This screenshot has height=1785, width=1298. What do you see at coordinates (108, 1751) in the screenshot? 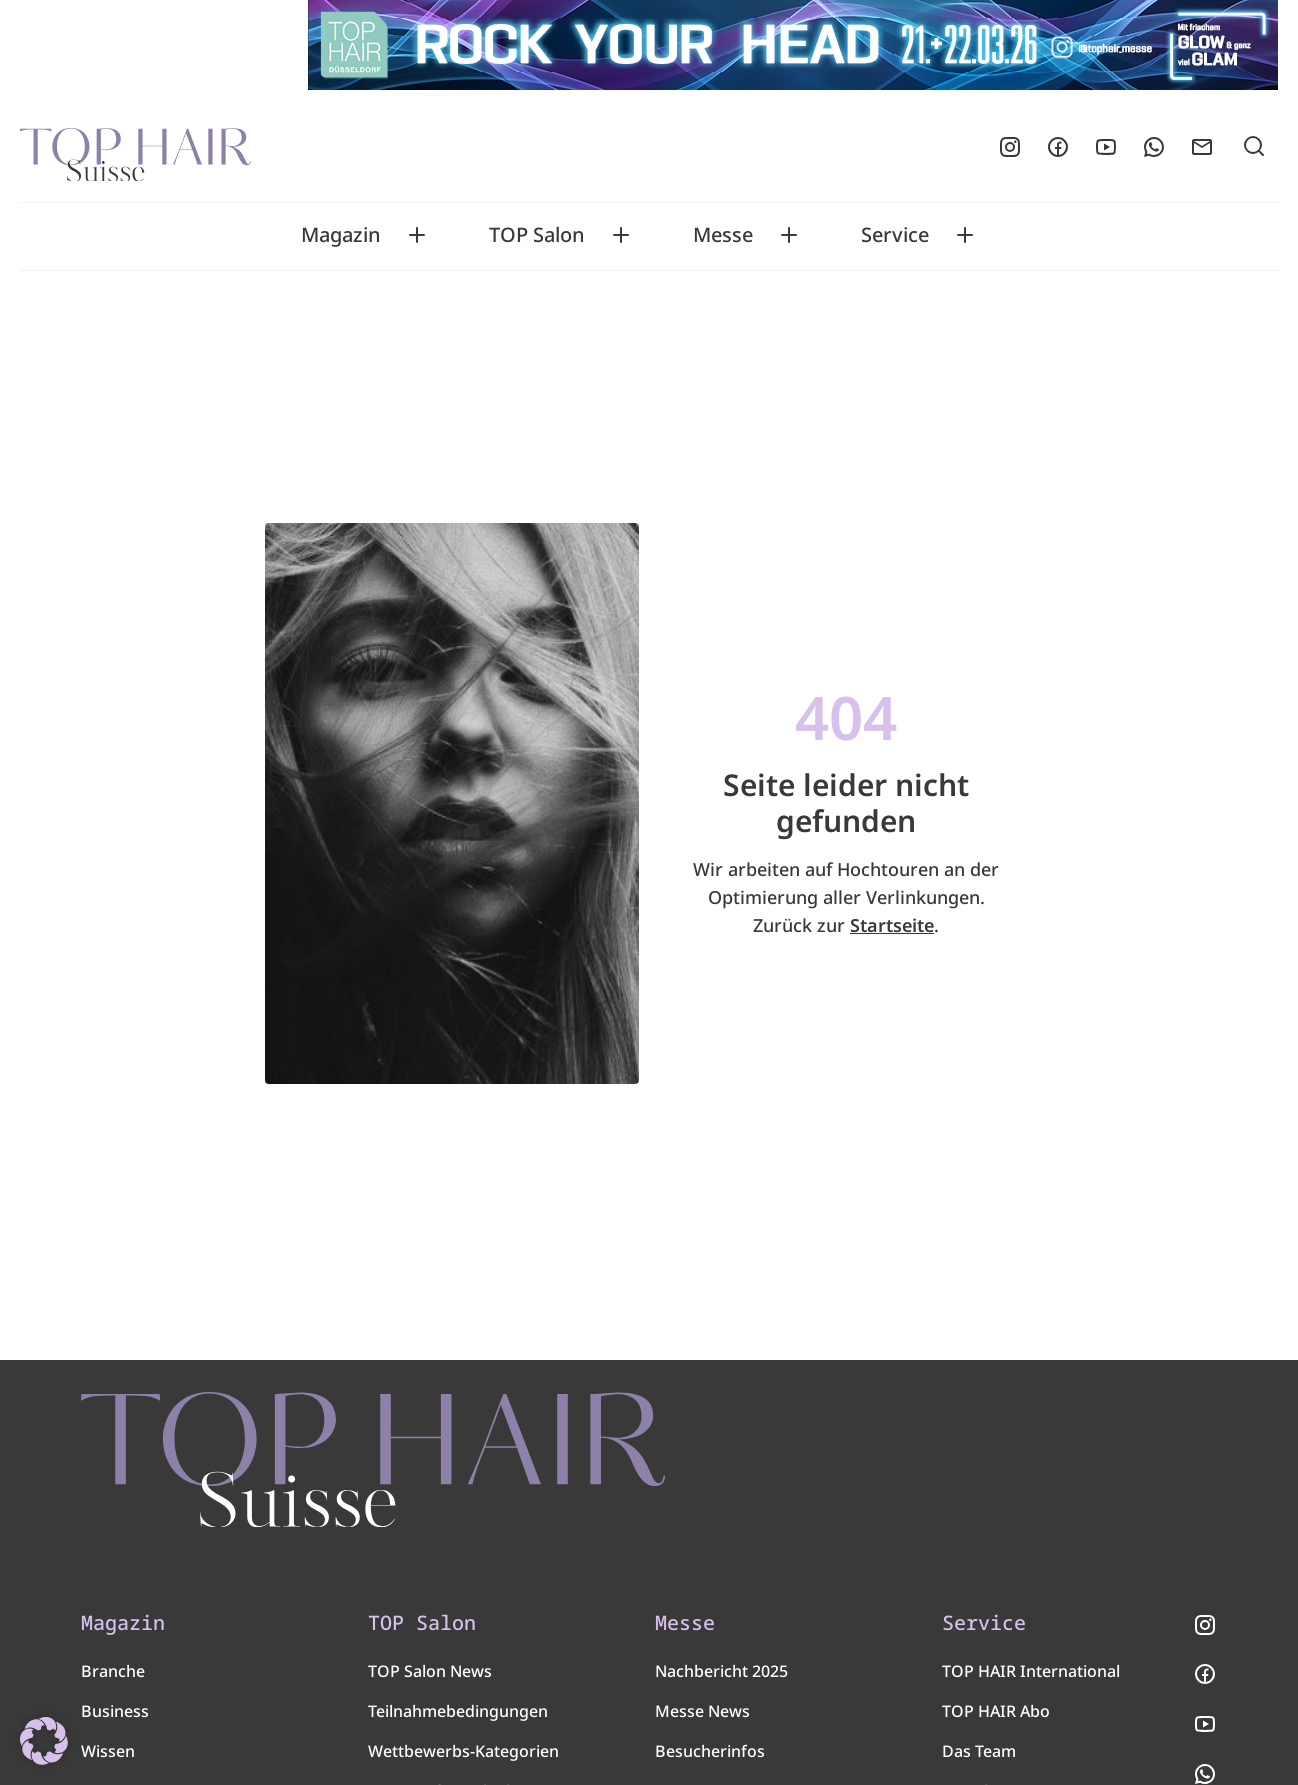
I see `Wissen` at bounding box center [108, 1751].